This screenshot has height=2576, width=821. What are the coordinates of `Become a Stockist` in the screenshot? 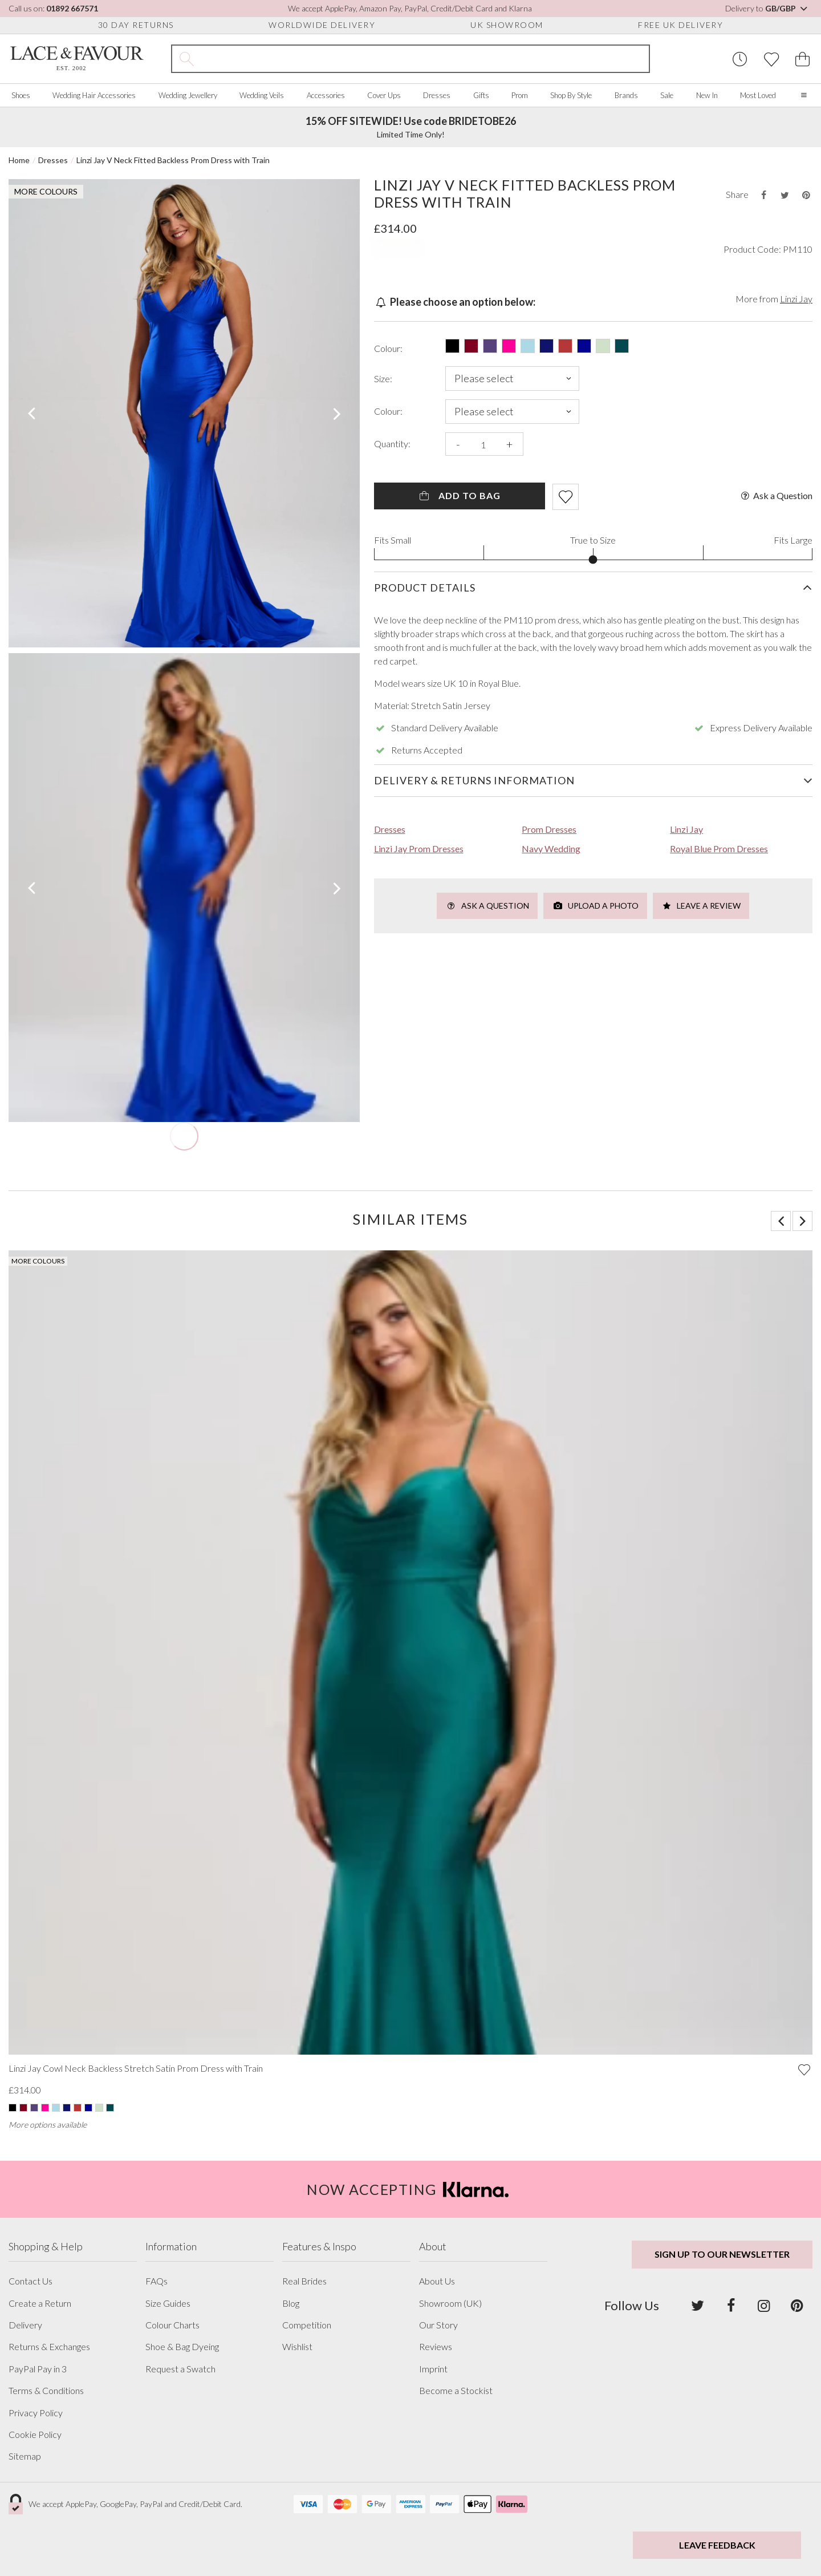 It's located at (456, 2390).